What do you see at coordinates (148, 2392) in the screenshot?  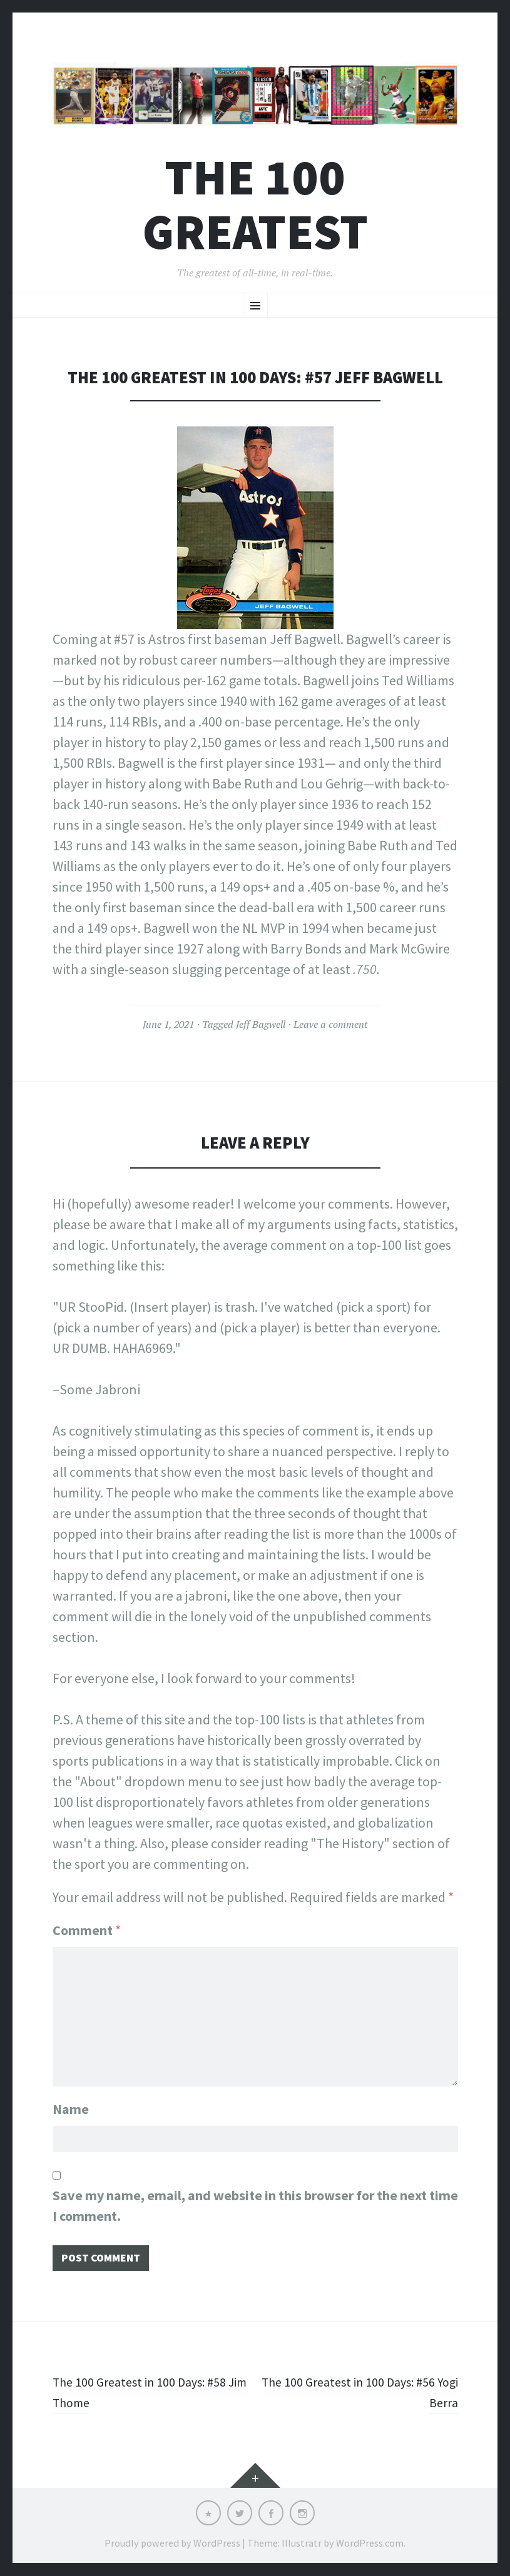 I see `The 100 Greatest in 100 Days: #58 Jim Thome` at bounding box center [148, 2392].